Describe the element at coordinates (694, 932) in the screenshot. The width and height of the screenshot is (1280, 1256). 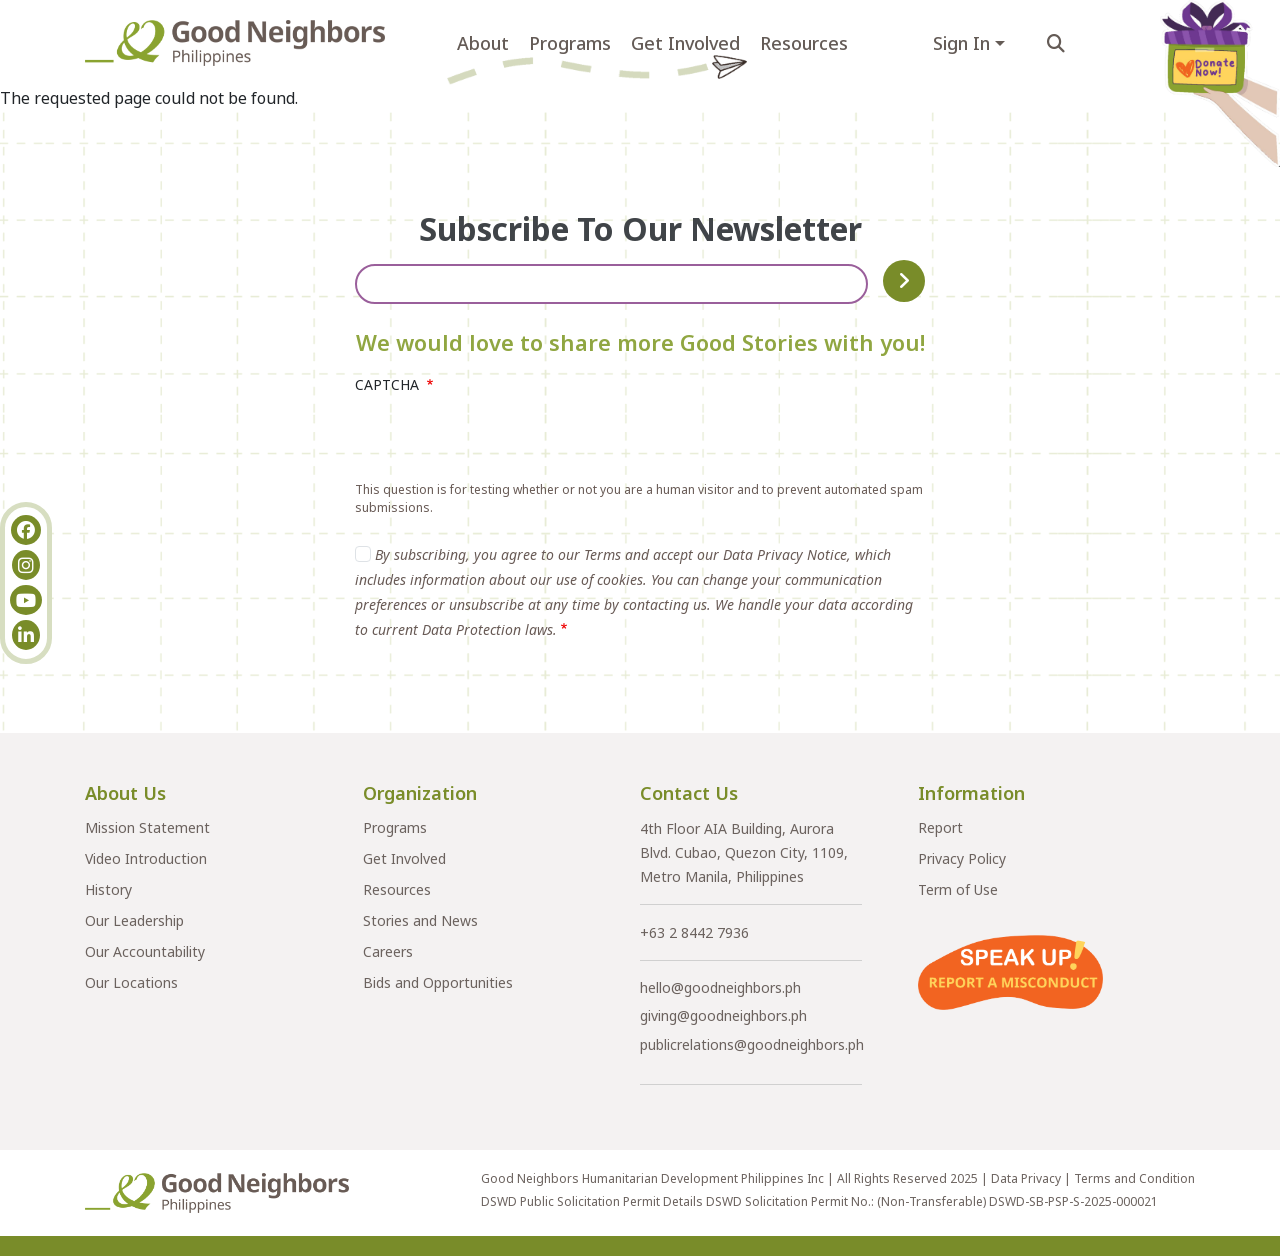
I see `+63 2 8442 7936` at that location.